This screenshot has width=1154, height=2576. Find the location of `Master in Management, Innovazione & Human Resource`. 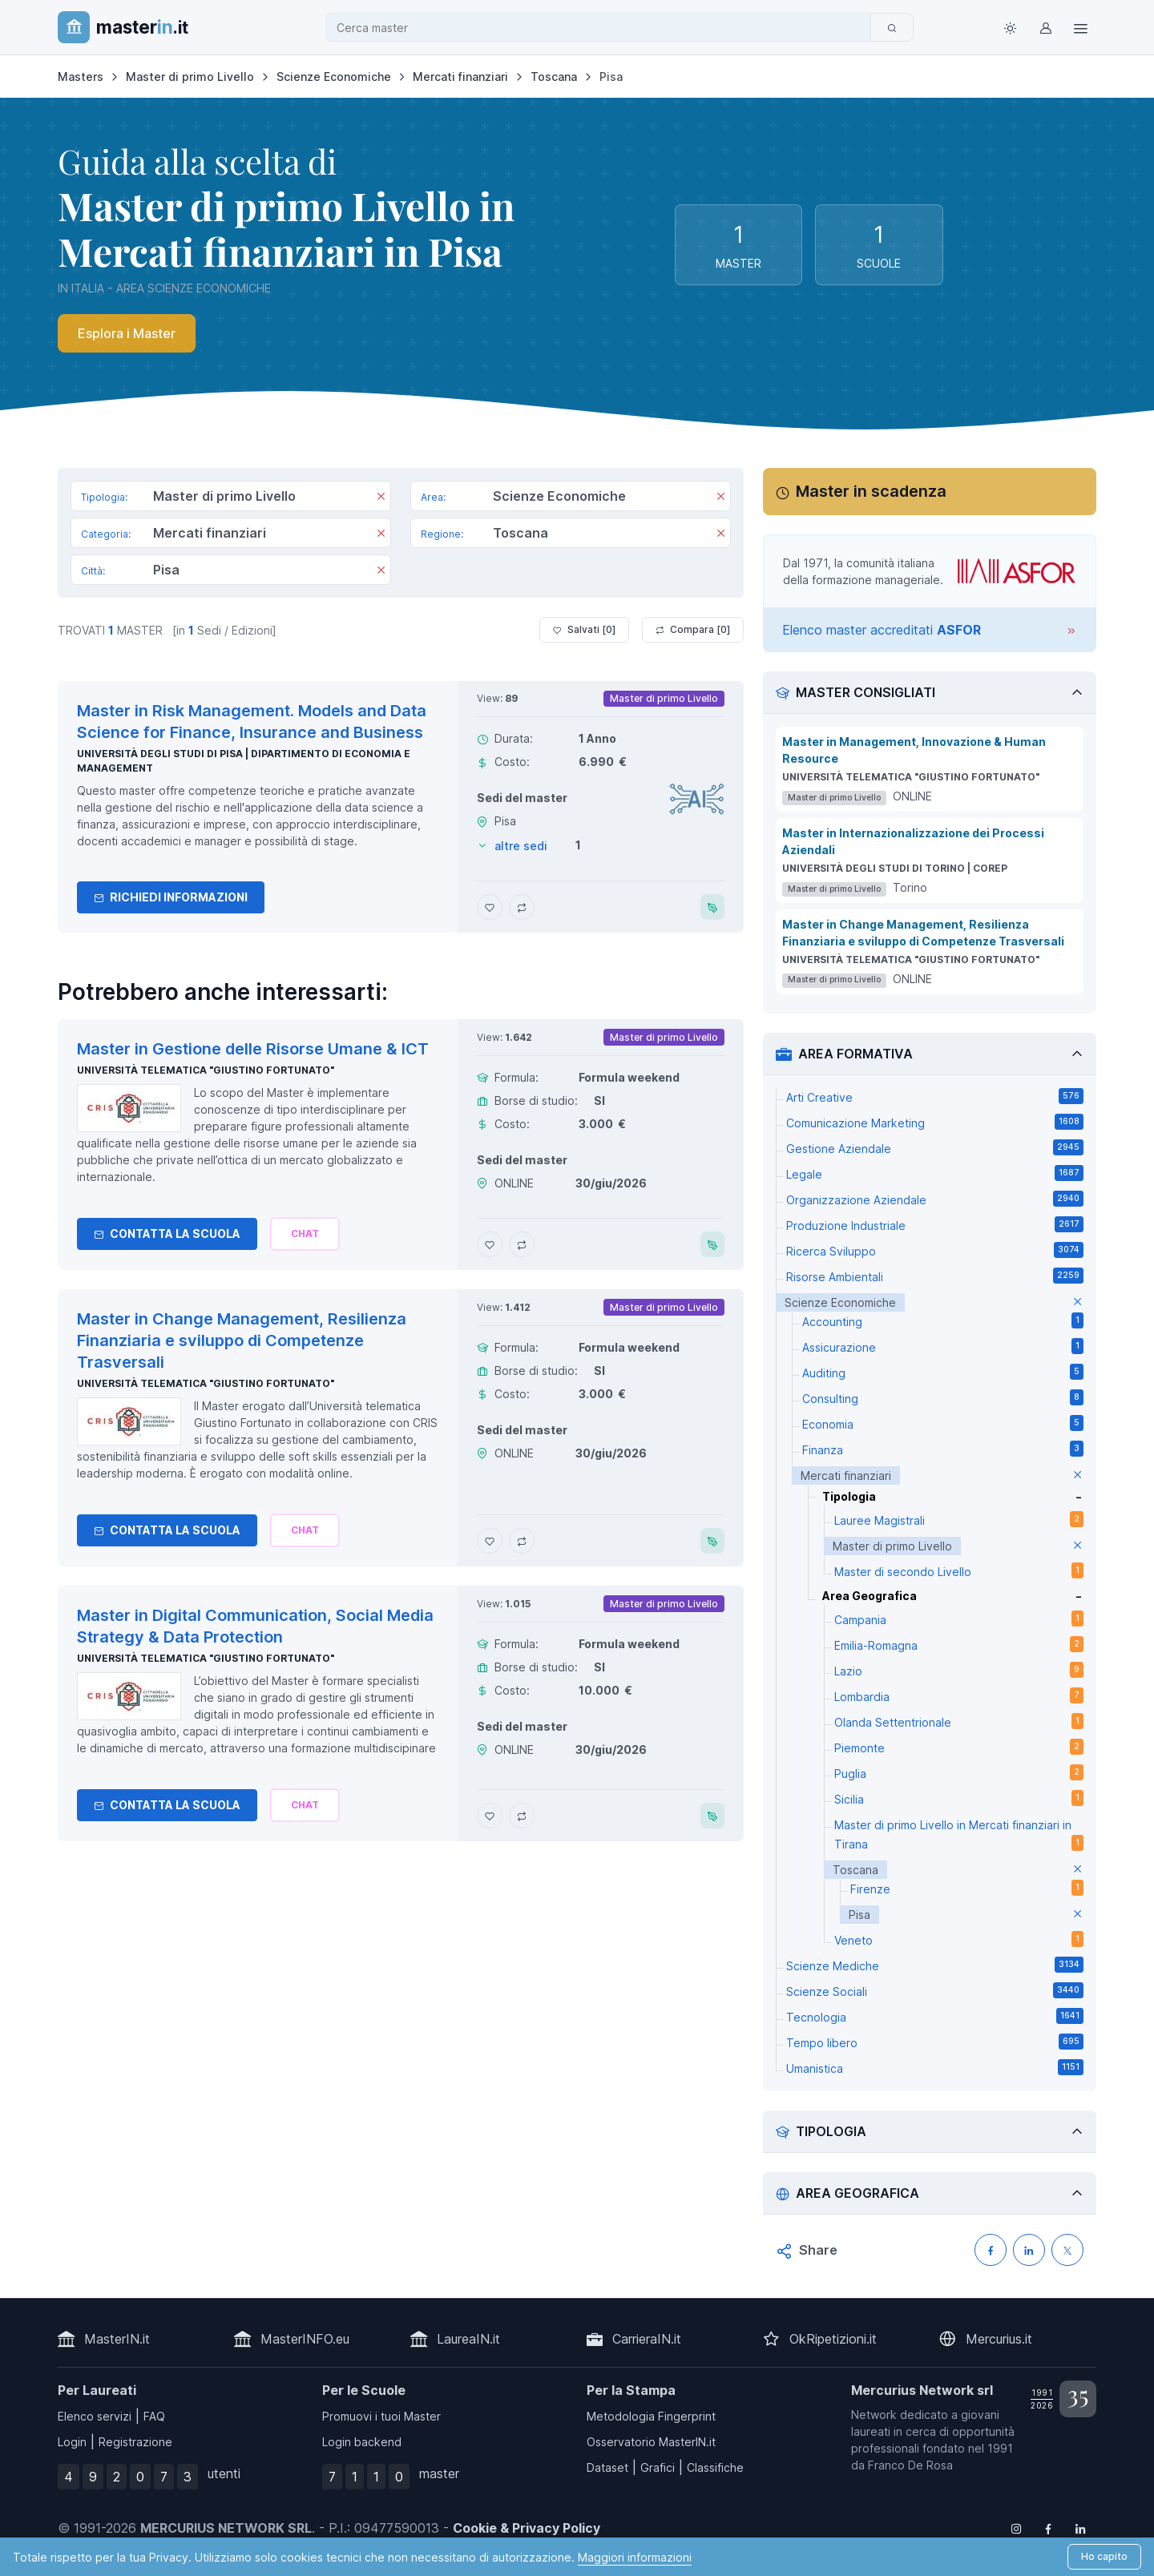

Master in Management, Innovazione & Human Resource is located at coordinates (914, 750).